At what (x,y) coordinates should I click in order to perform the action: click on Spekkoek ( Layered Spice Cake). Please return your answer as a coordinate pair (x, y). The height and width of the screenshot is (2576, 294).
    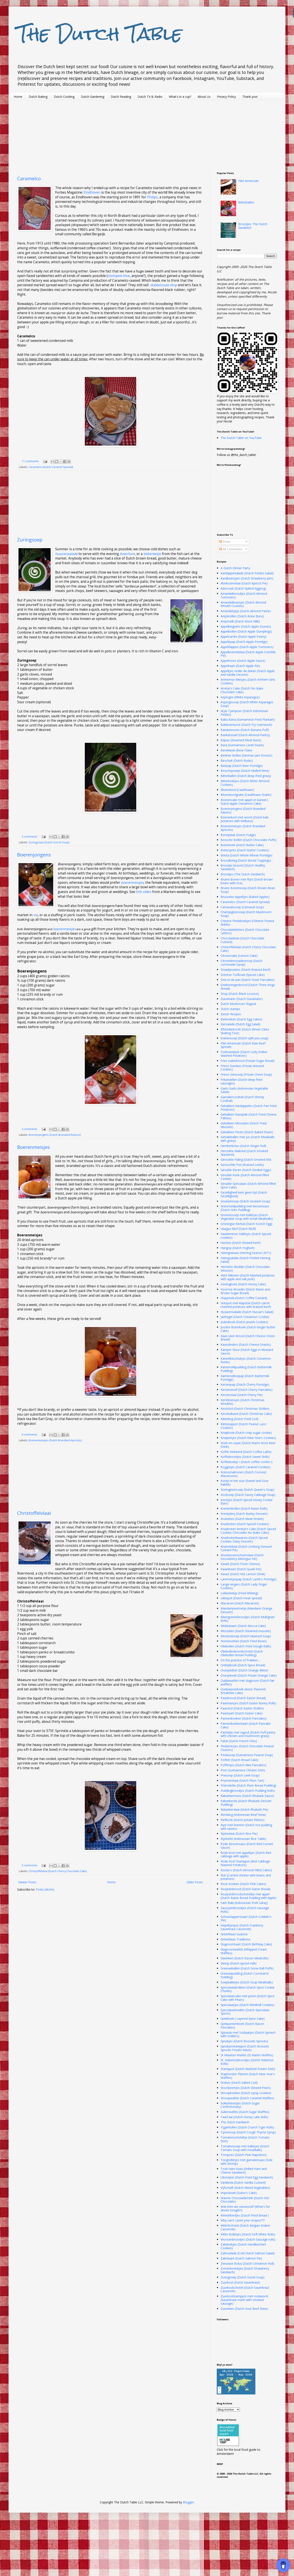
    Looking at the image, I should click on (243, 2018).